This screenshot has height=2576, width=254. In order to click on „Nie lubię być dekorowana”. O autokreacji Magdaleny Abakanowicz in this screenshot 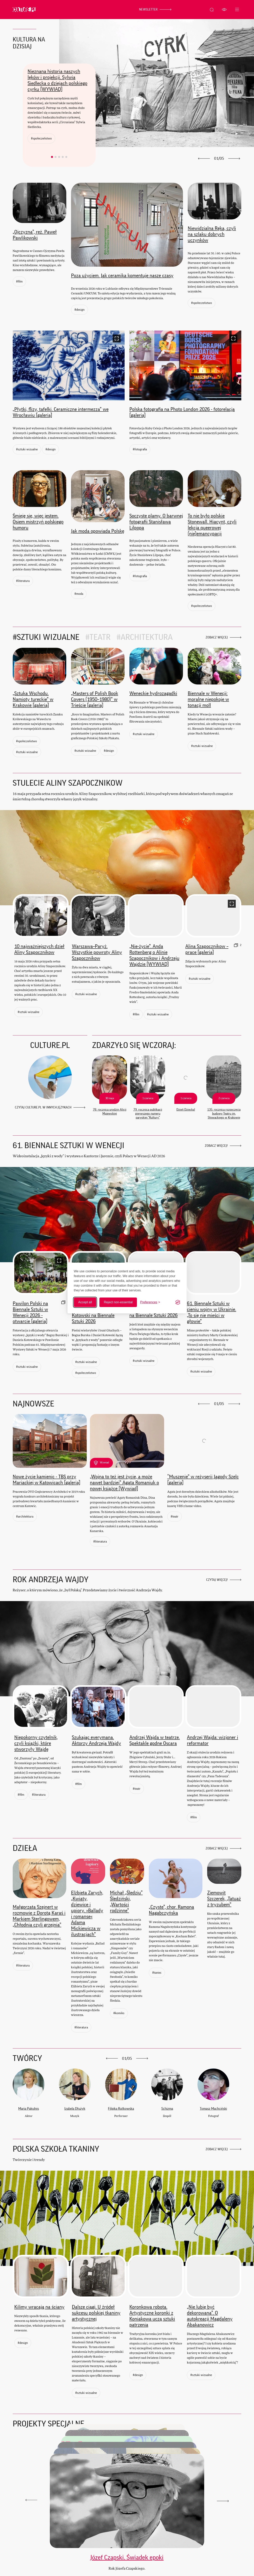, I will do `click(210, 2315)`.